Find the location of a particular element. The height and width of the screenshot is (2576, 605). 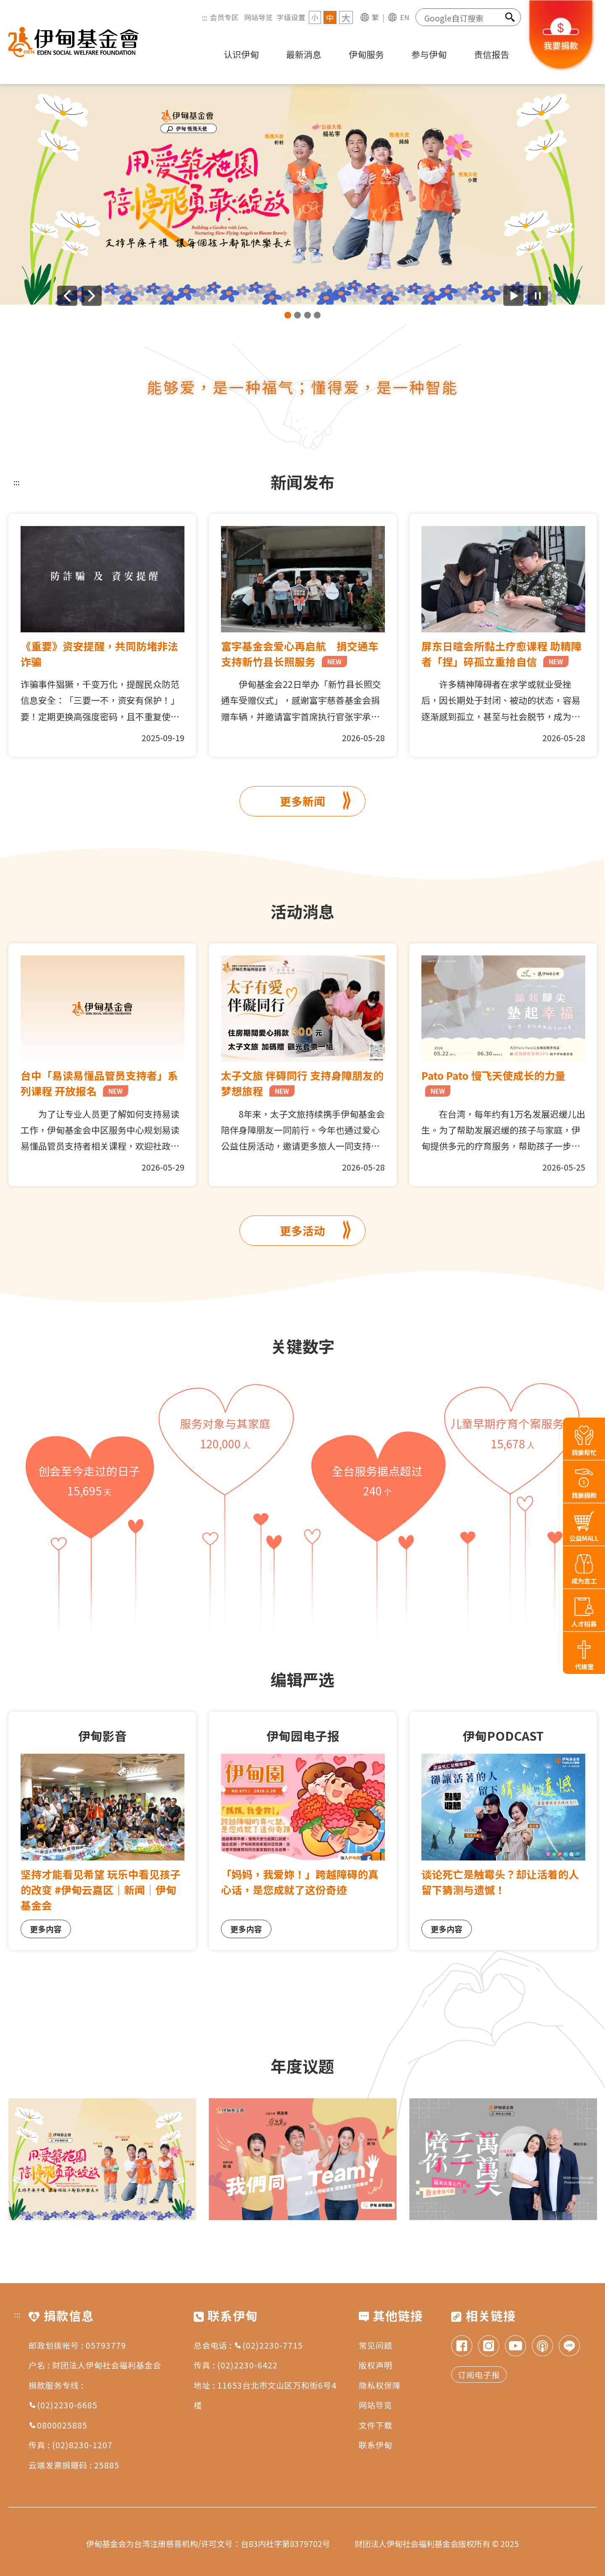

参与伊甸 is located at coordinates (429, 54).